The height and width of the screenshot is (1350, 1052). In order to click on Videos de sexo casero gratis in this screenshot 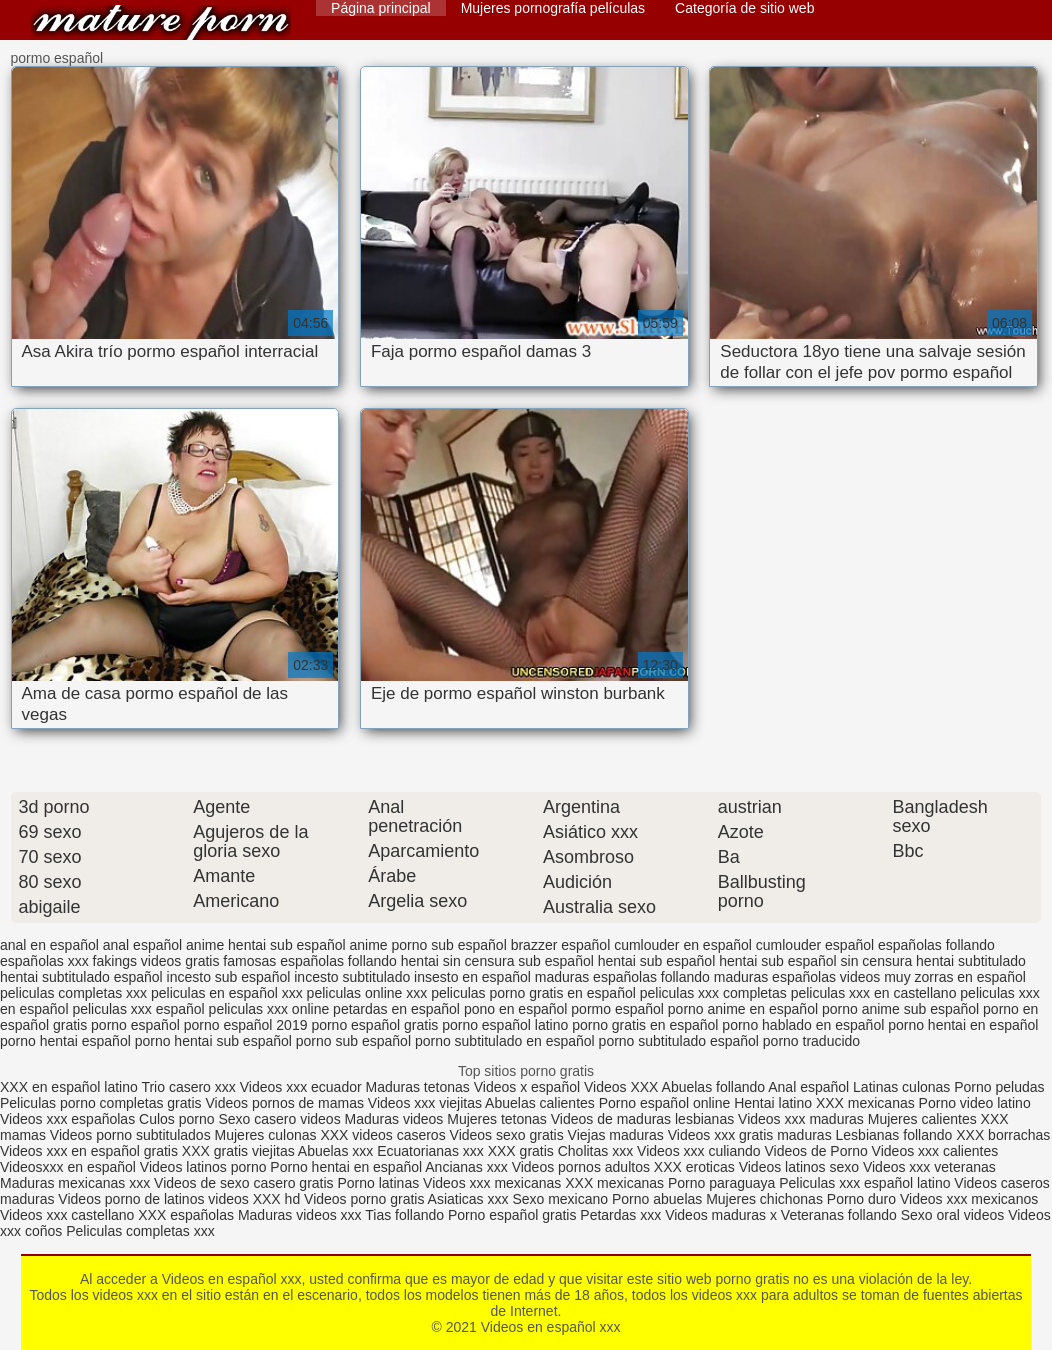, I will do `click(244, 1183)`.